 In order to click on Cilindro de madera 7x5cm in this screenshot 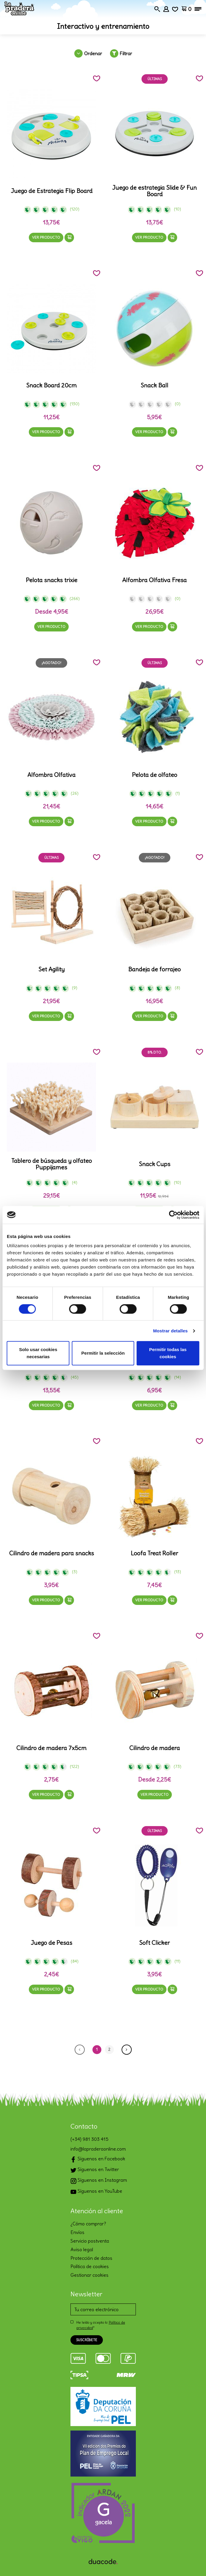, I will do `click(51, 1748)`.